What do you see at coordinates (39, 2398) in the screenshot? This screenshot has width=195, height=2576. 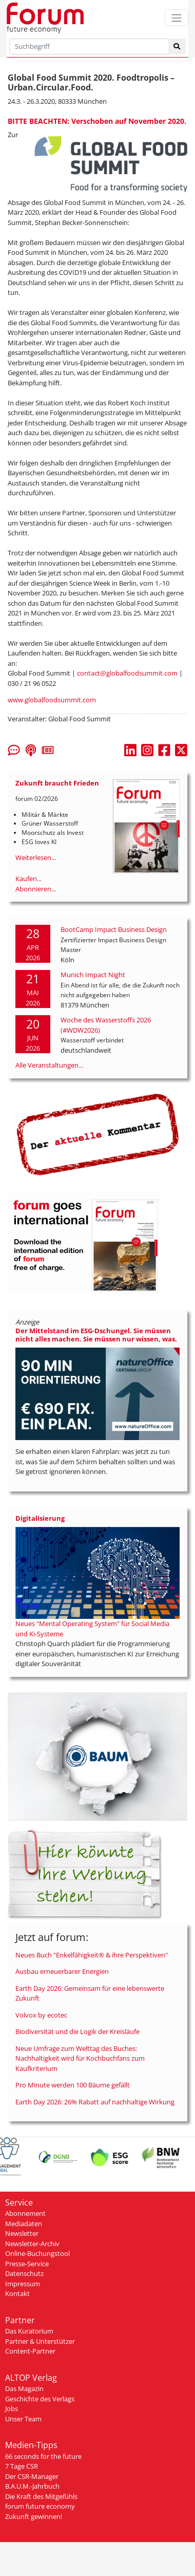 I see `Geschichte des Verlags` at bounding box center [39, 2398].